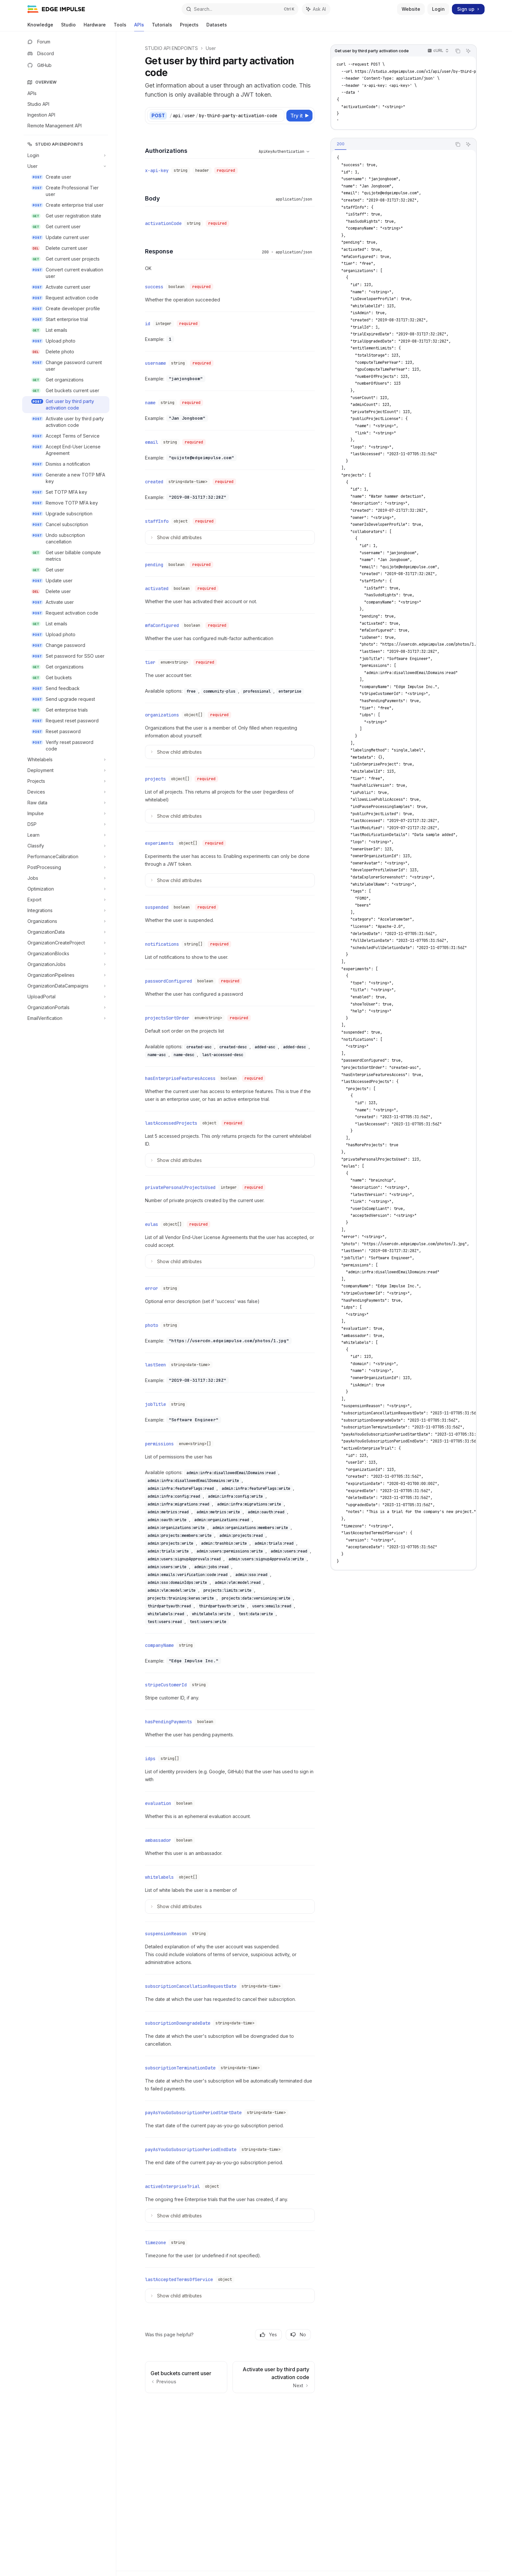 The width and height of the screenshot is (512, 2576). Describe the element at coordinates (171, 48) in the screenshot. I see `STUDIO API ENDPOINTS` at that location.